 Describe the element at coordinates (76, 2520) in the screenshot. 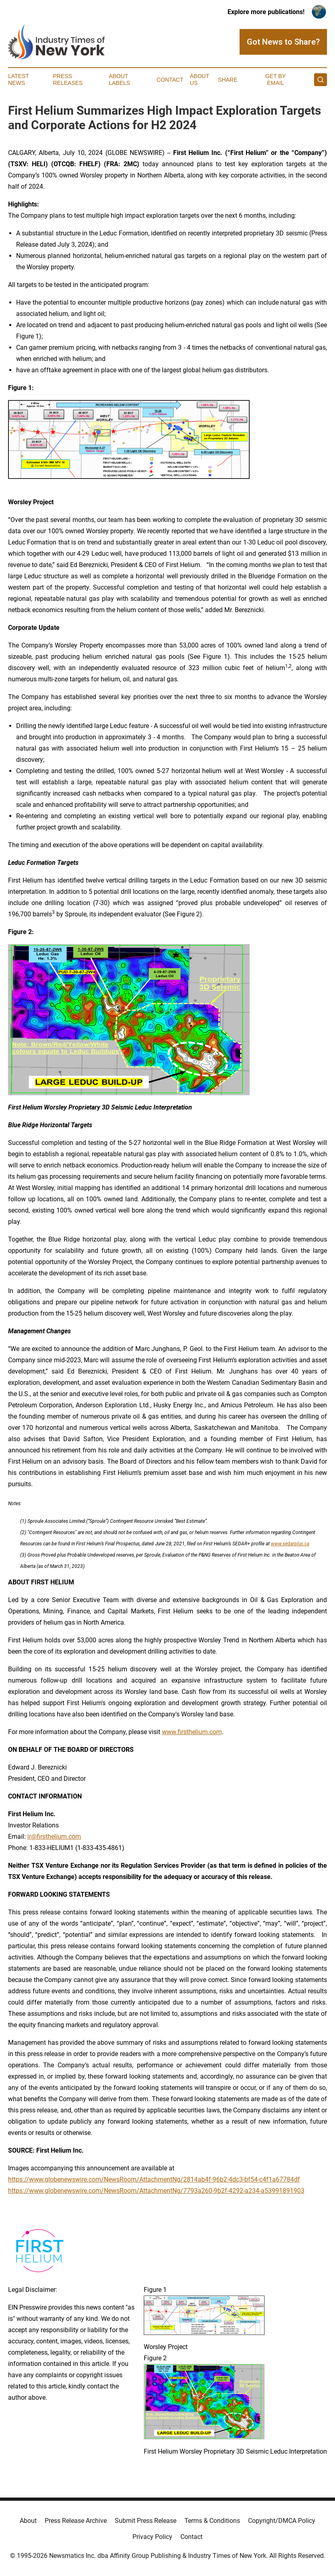

I see `Press Release Archive` at that location.